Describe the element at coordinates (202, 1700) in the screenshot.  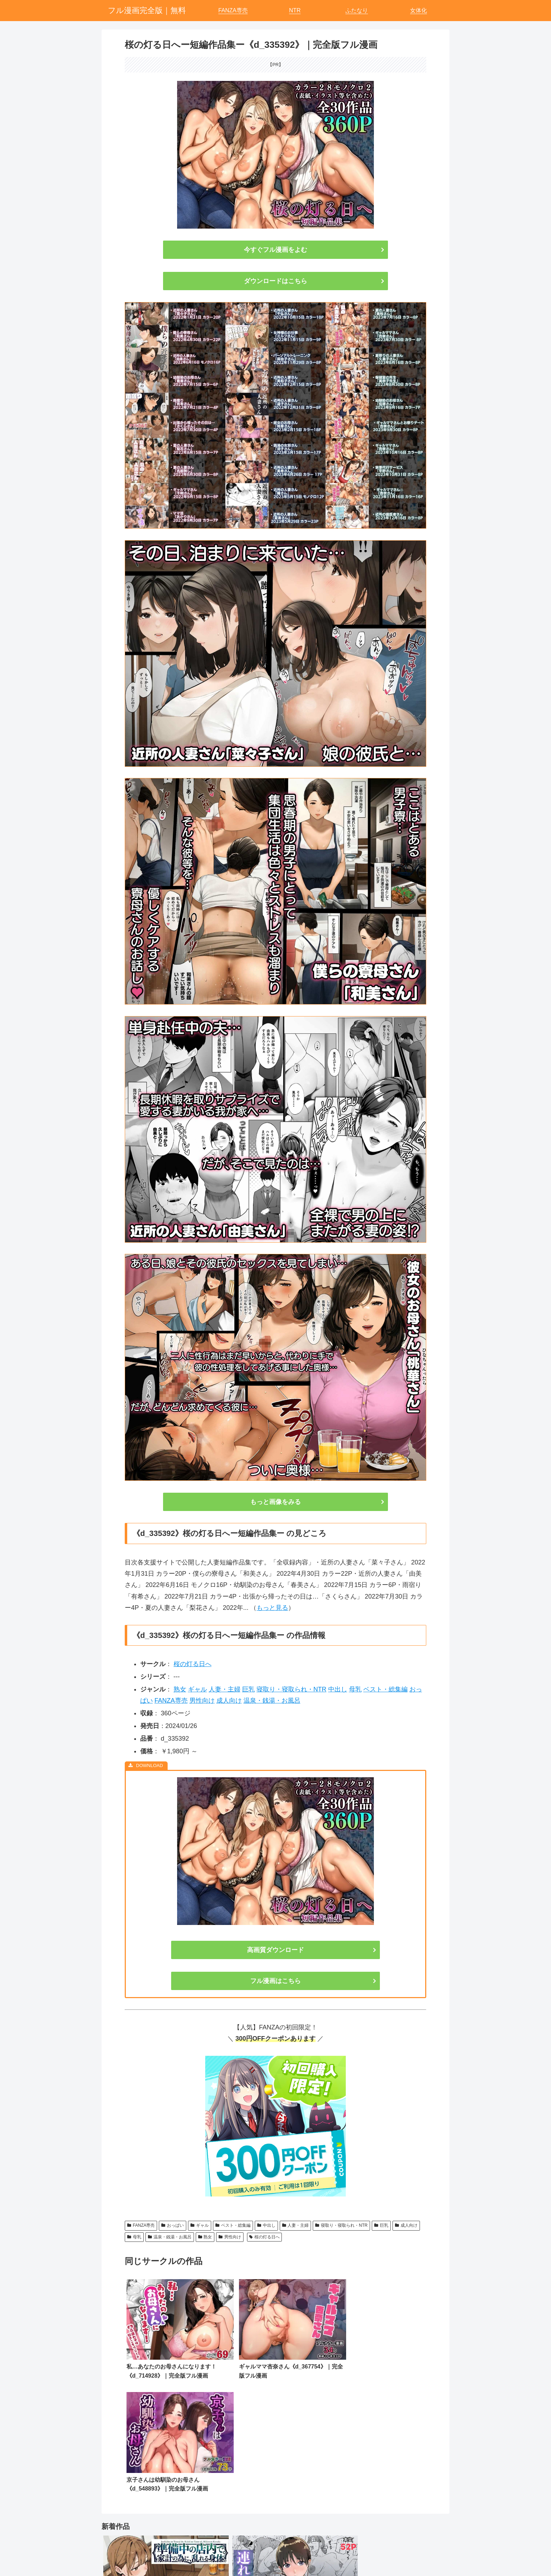
I see `男性向け` at that location.